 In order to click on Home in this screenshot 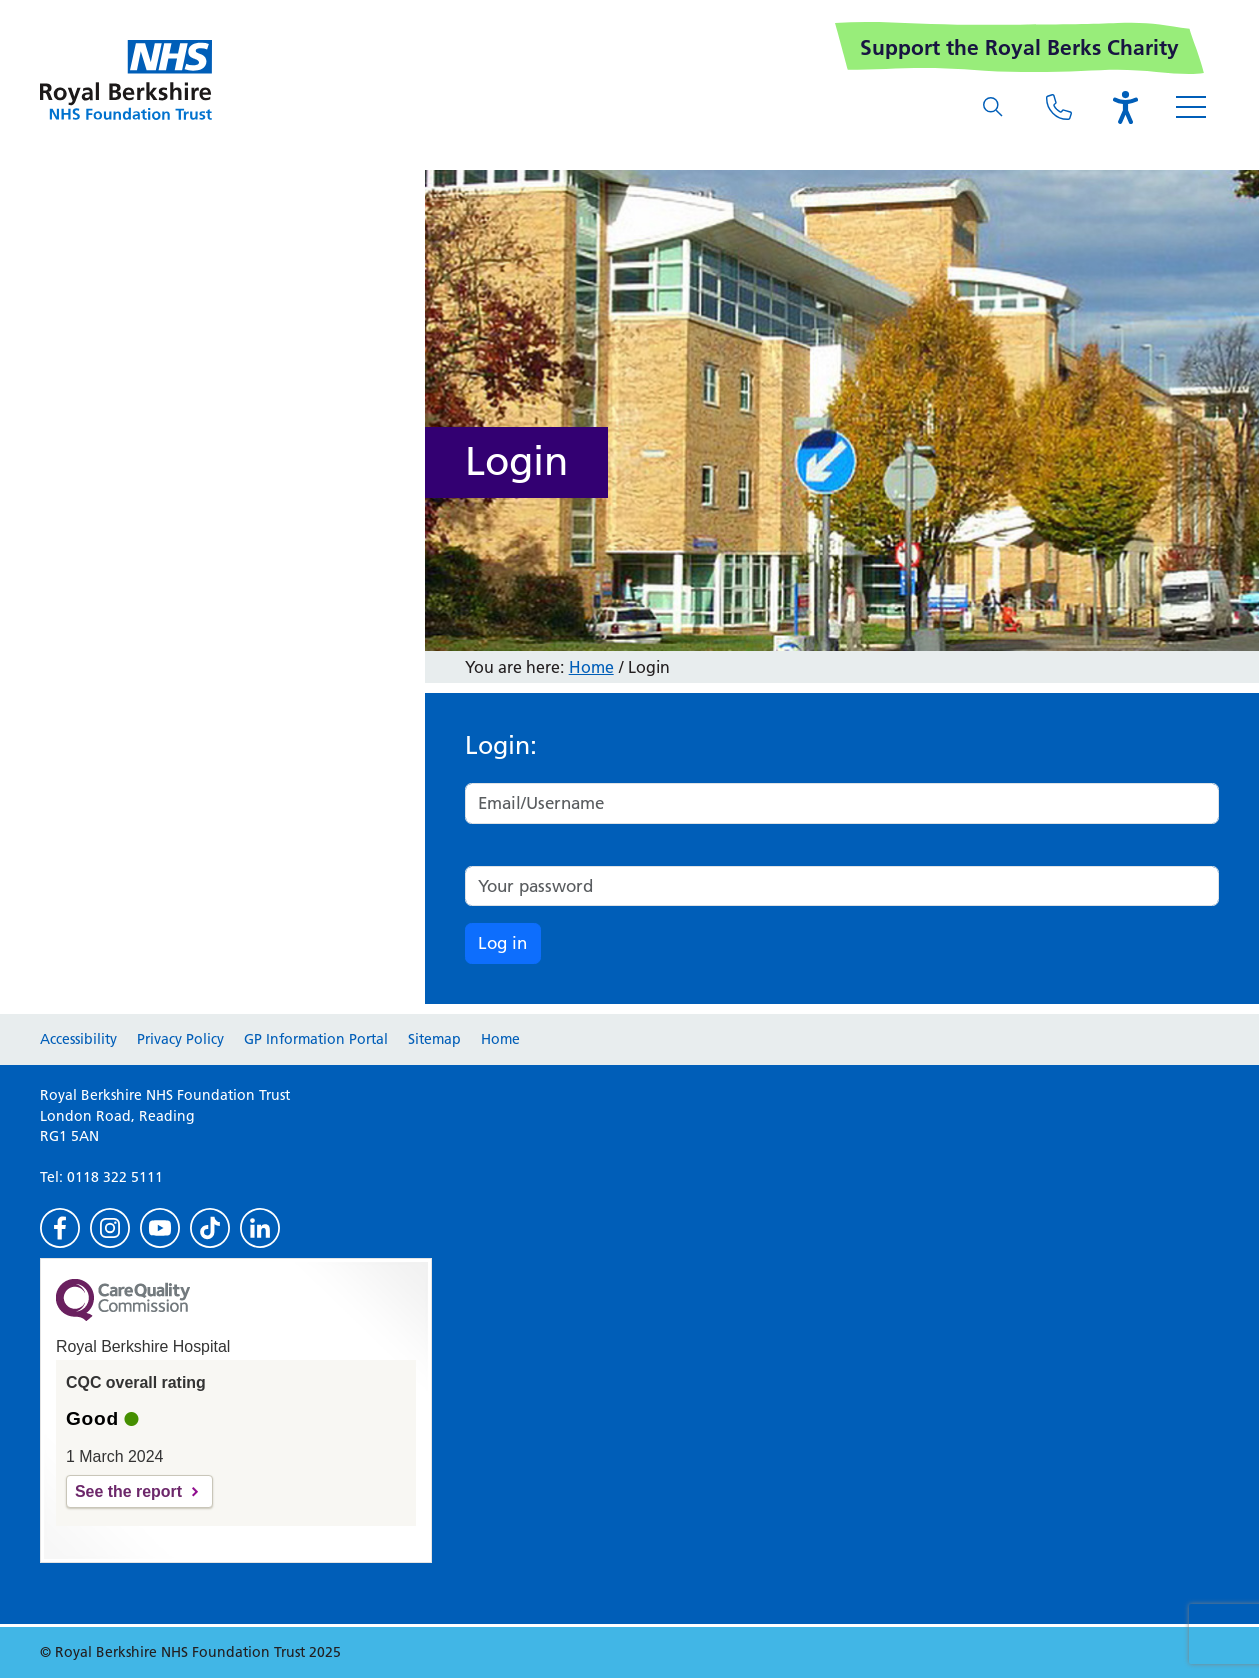, I will do `click(591, 667)`.